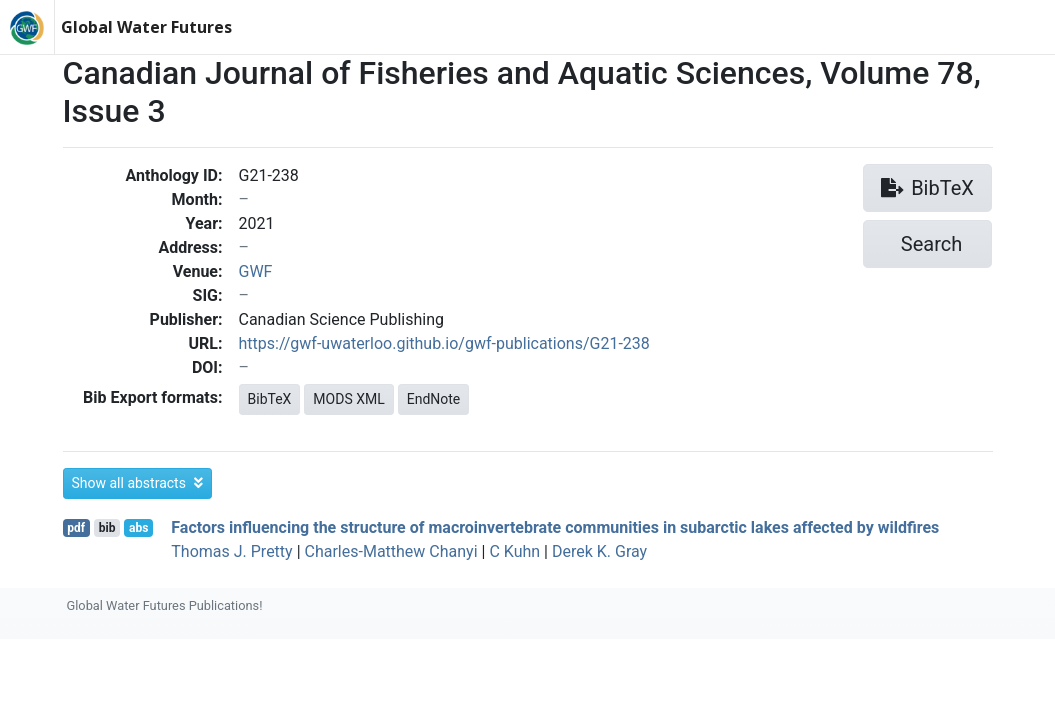 The image size is (1055, 720). What do you see at coordinates (76, 528) in the screenshot?
I see `pdf` at bounding box center [76, 528].